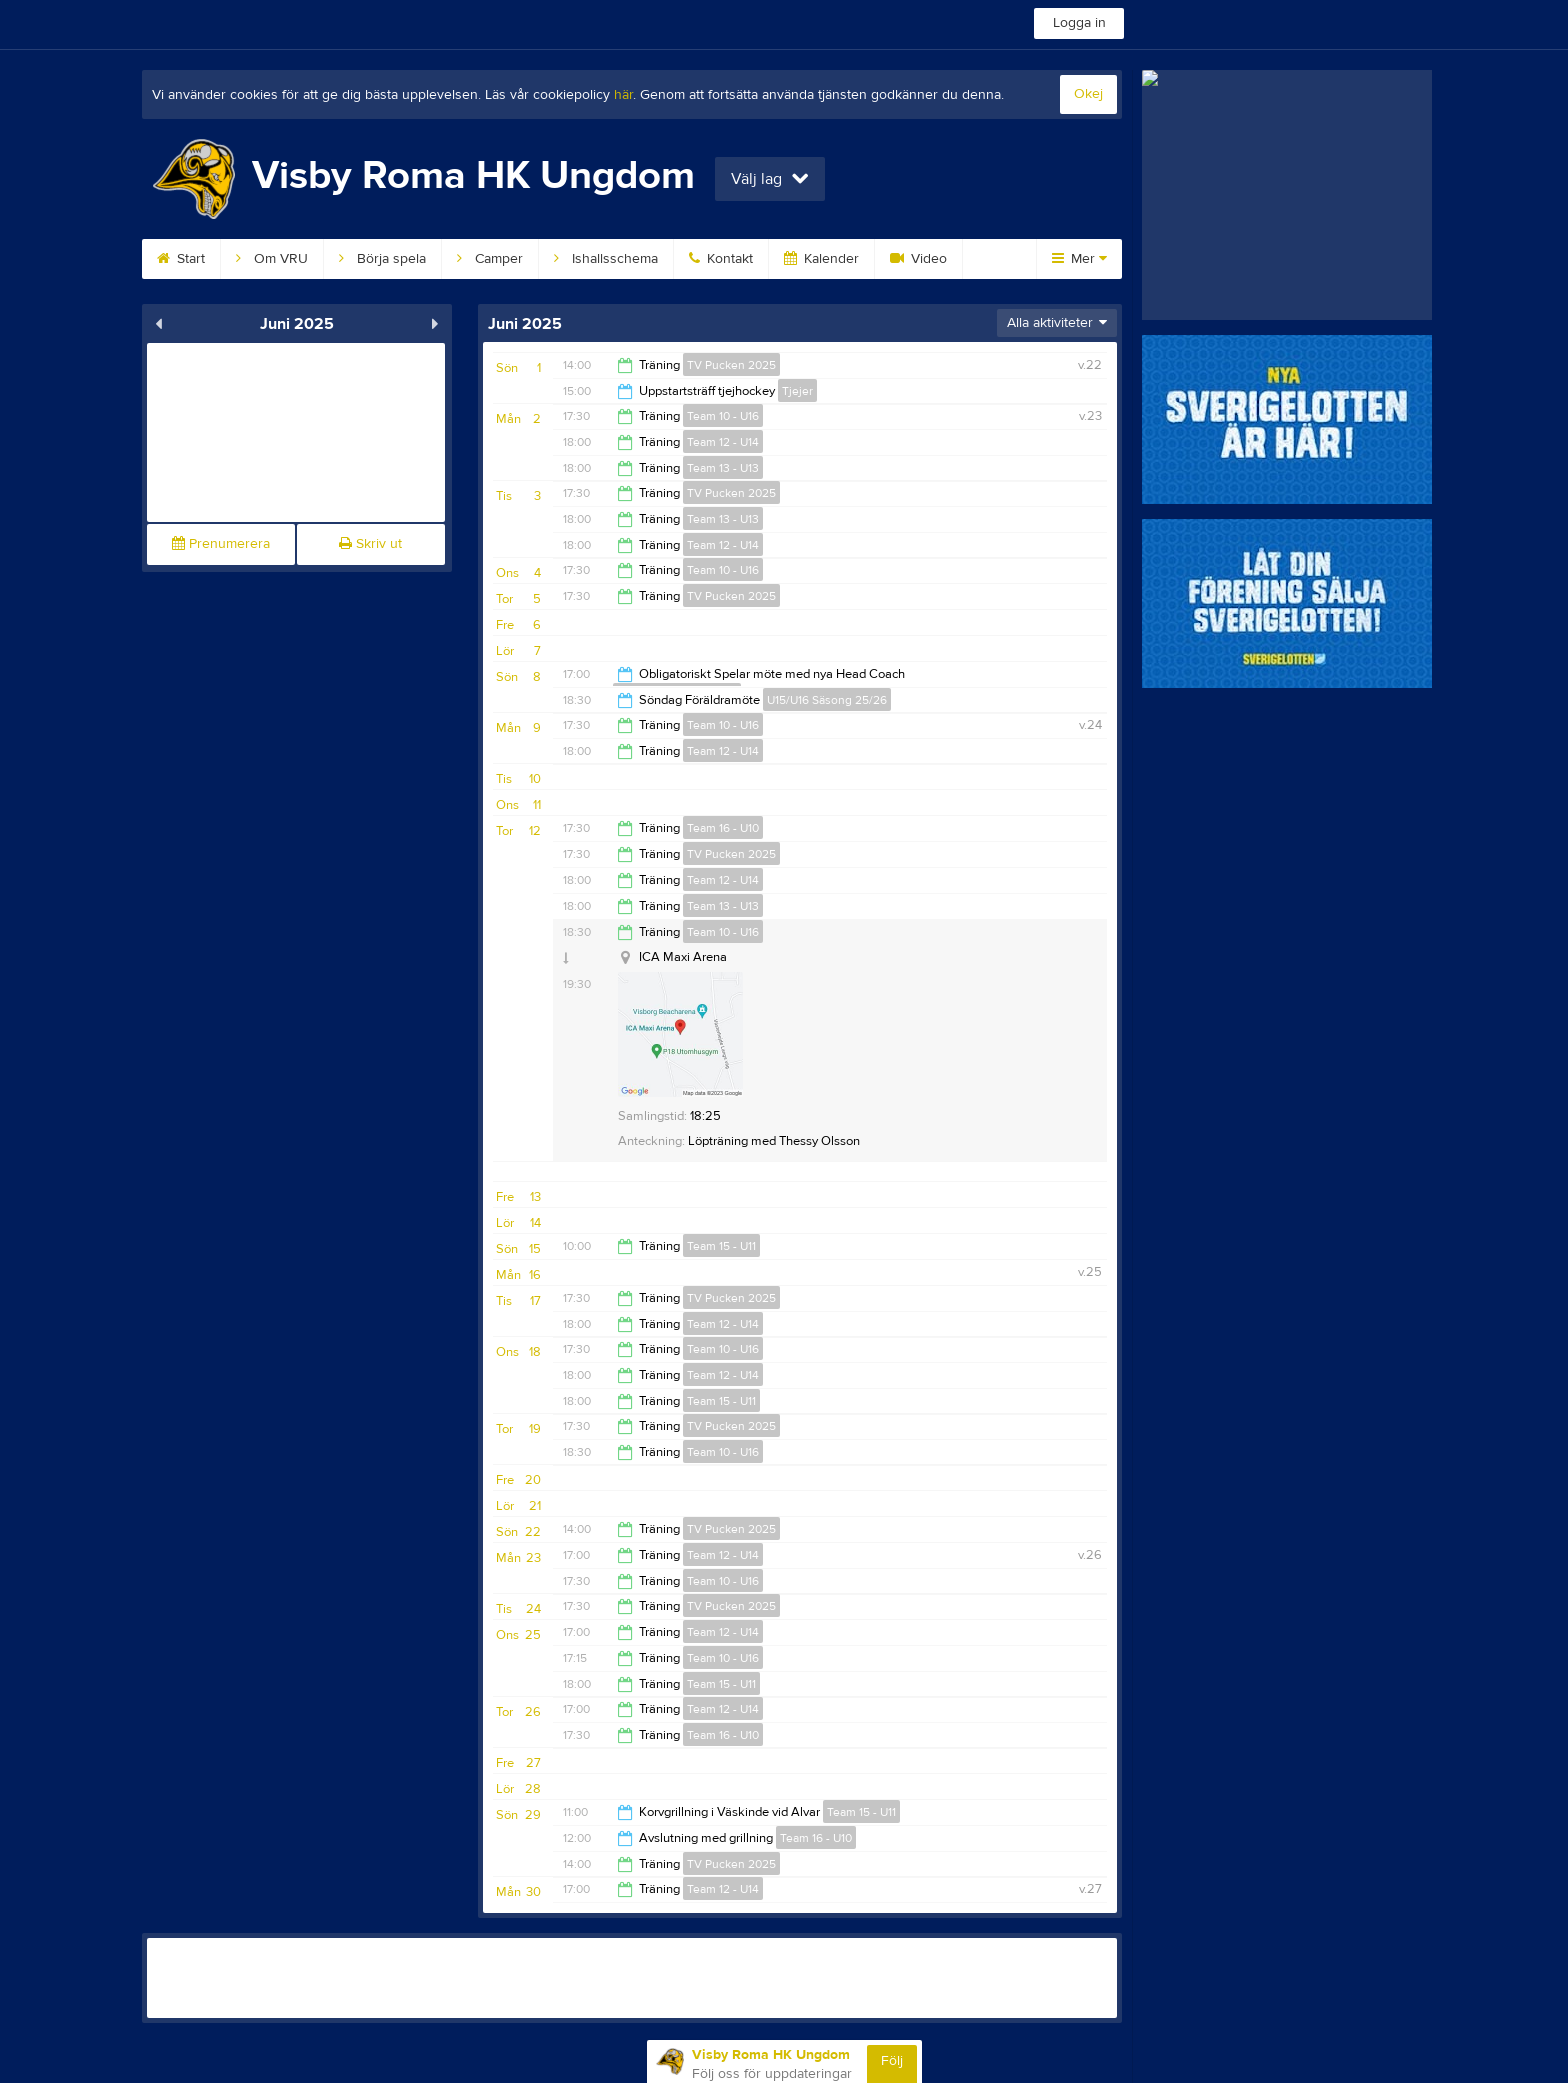 This screenshot has width=1568, height=2083. Describe the element at coordinates (723, 416) in the screenshot. I see `Team 10 - U16` at that location.